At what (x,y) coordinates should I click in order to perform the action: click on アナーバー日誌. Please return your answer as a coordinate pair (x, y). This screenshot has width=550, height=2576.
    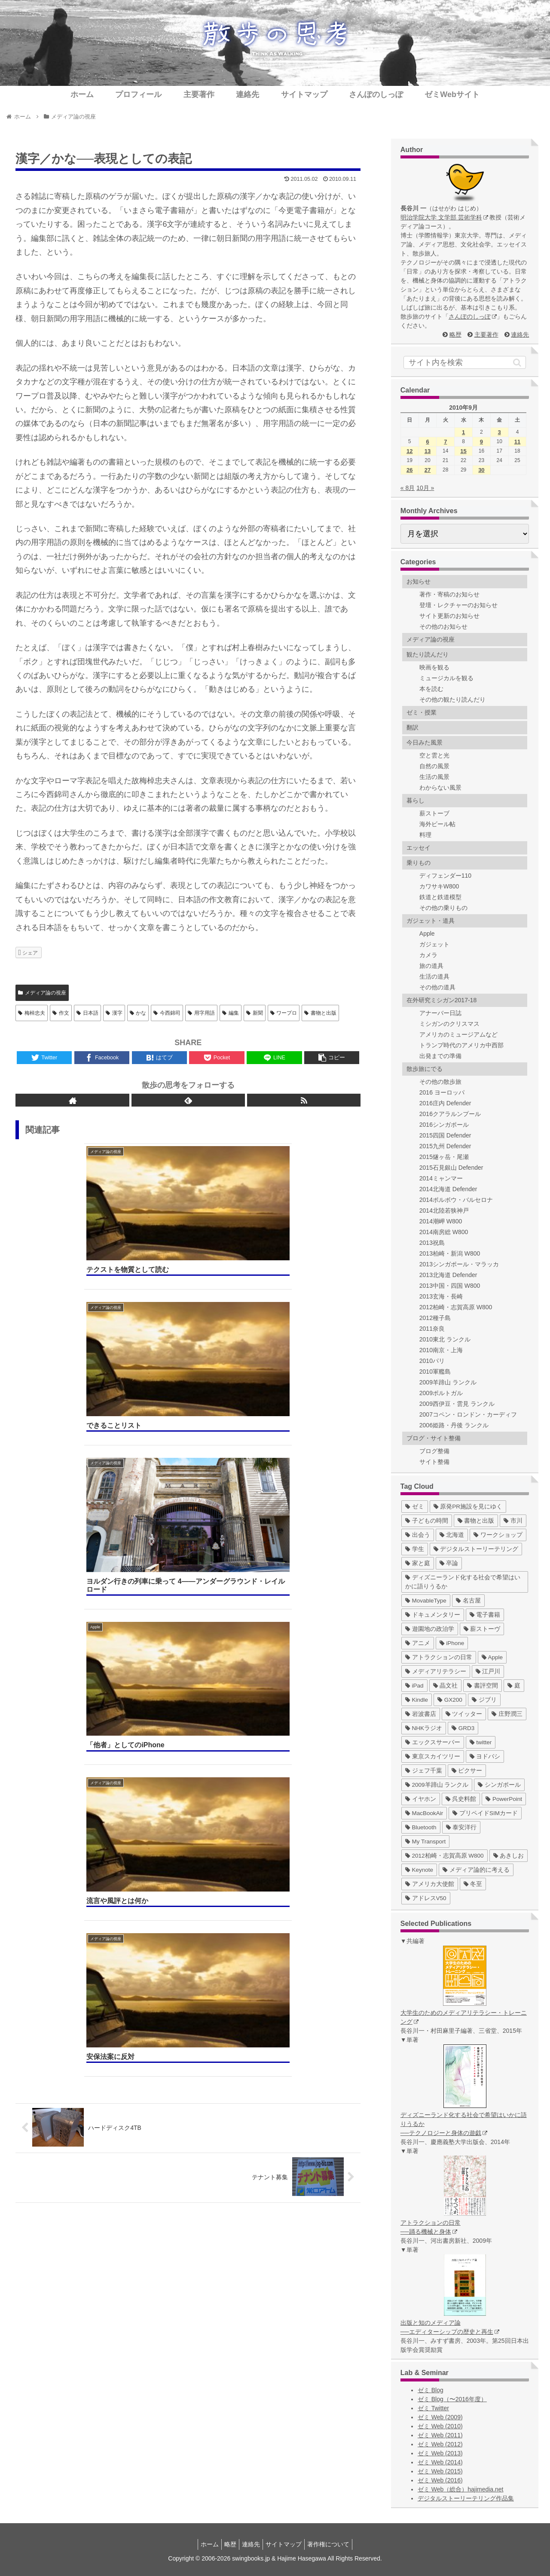
    Looking at the image, I should click on (440, 1013).